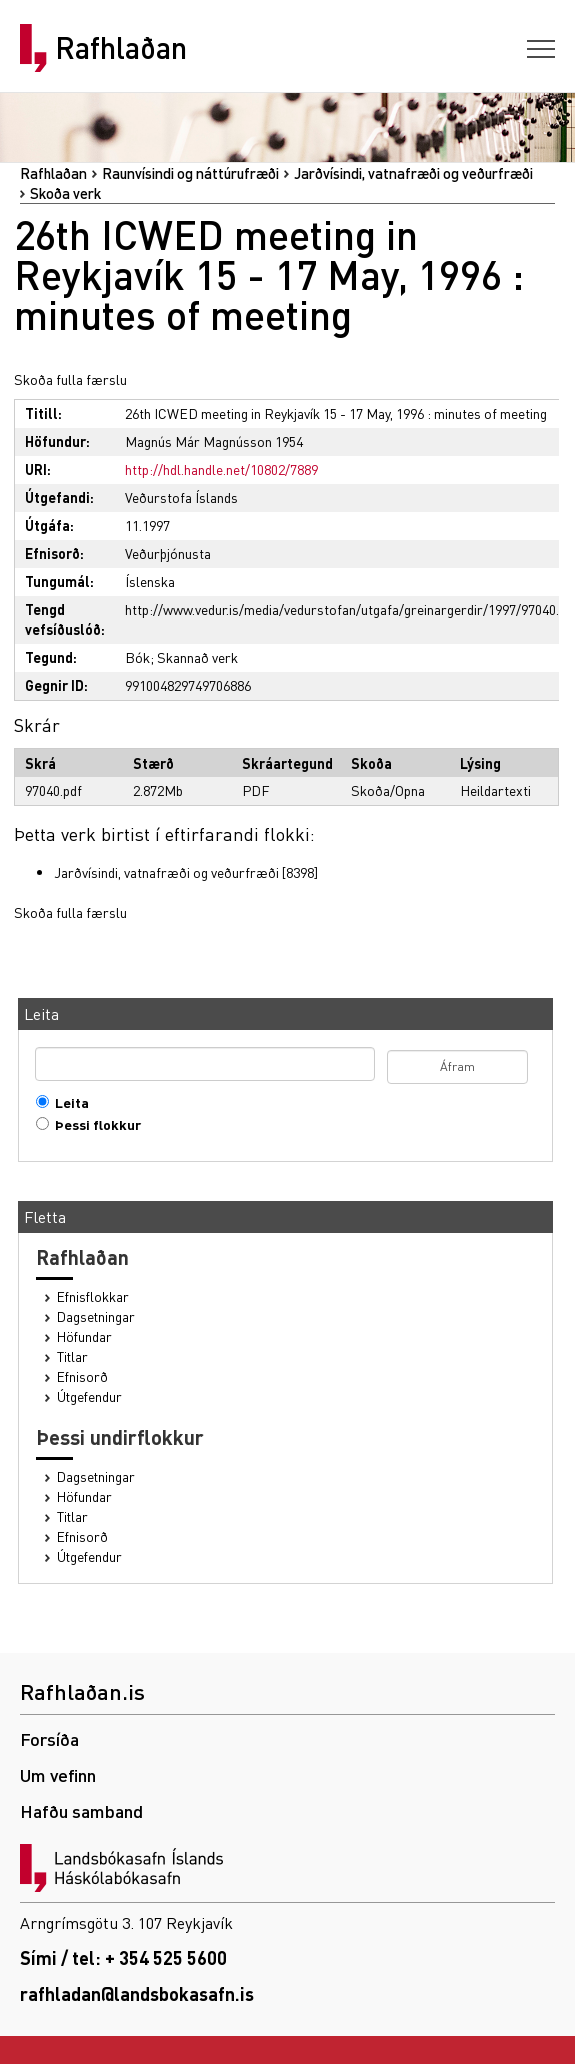  I want to click on Titlar, so click(72, 1356).